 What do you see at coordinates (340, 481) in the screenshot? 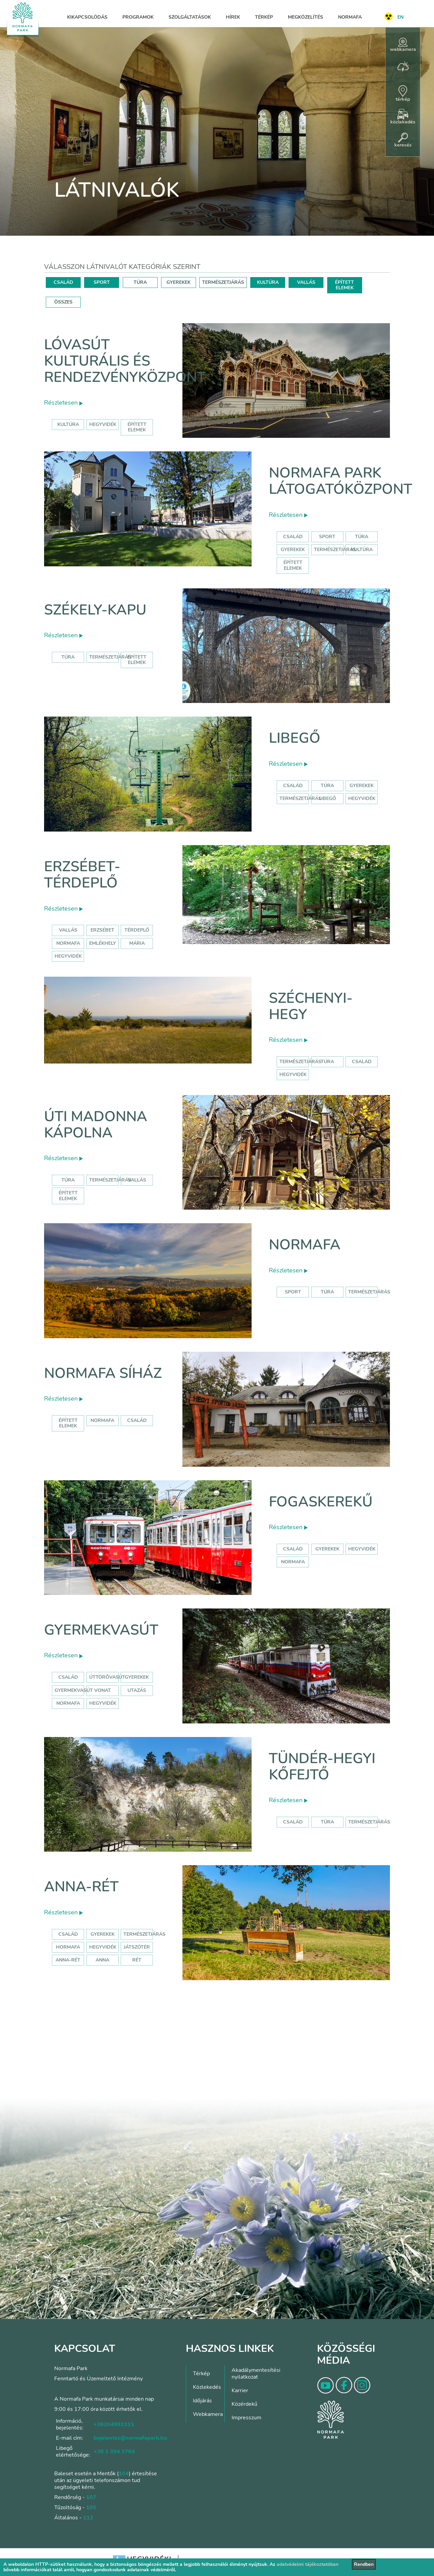
I see `Normafa Park Látogatóközpont` at bounding box center [340, 481].